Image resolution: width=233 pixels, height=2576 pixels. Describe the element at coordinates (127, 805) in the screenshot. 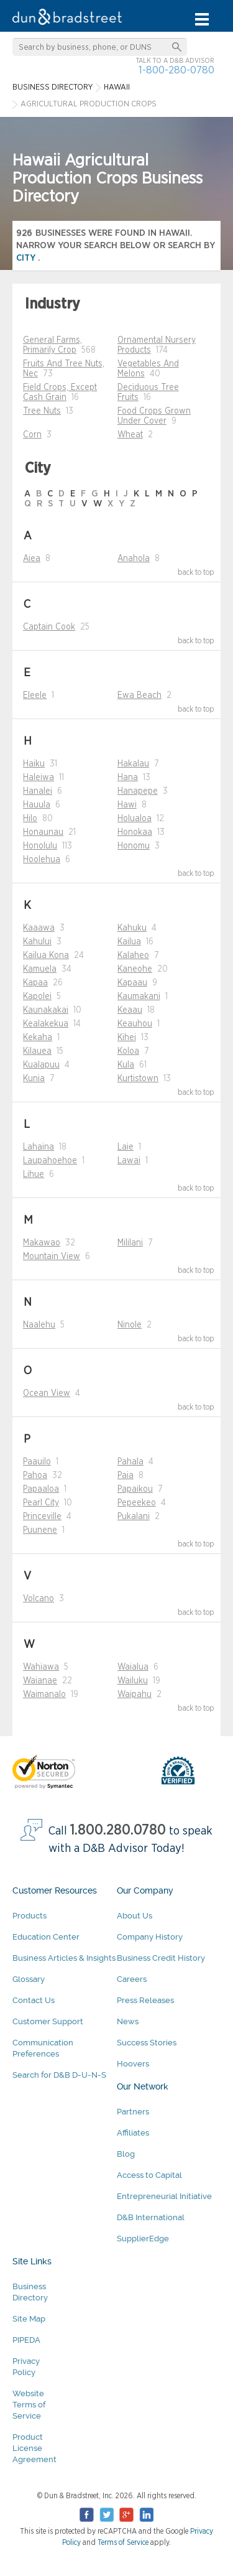

I see `Hawi` at that location.